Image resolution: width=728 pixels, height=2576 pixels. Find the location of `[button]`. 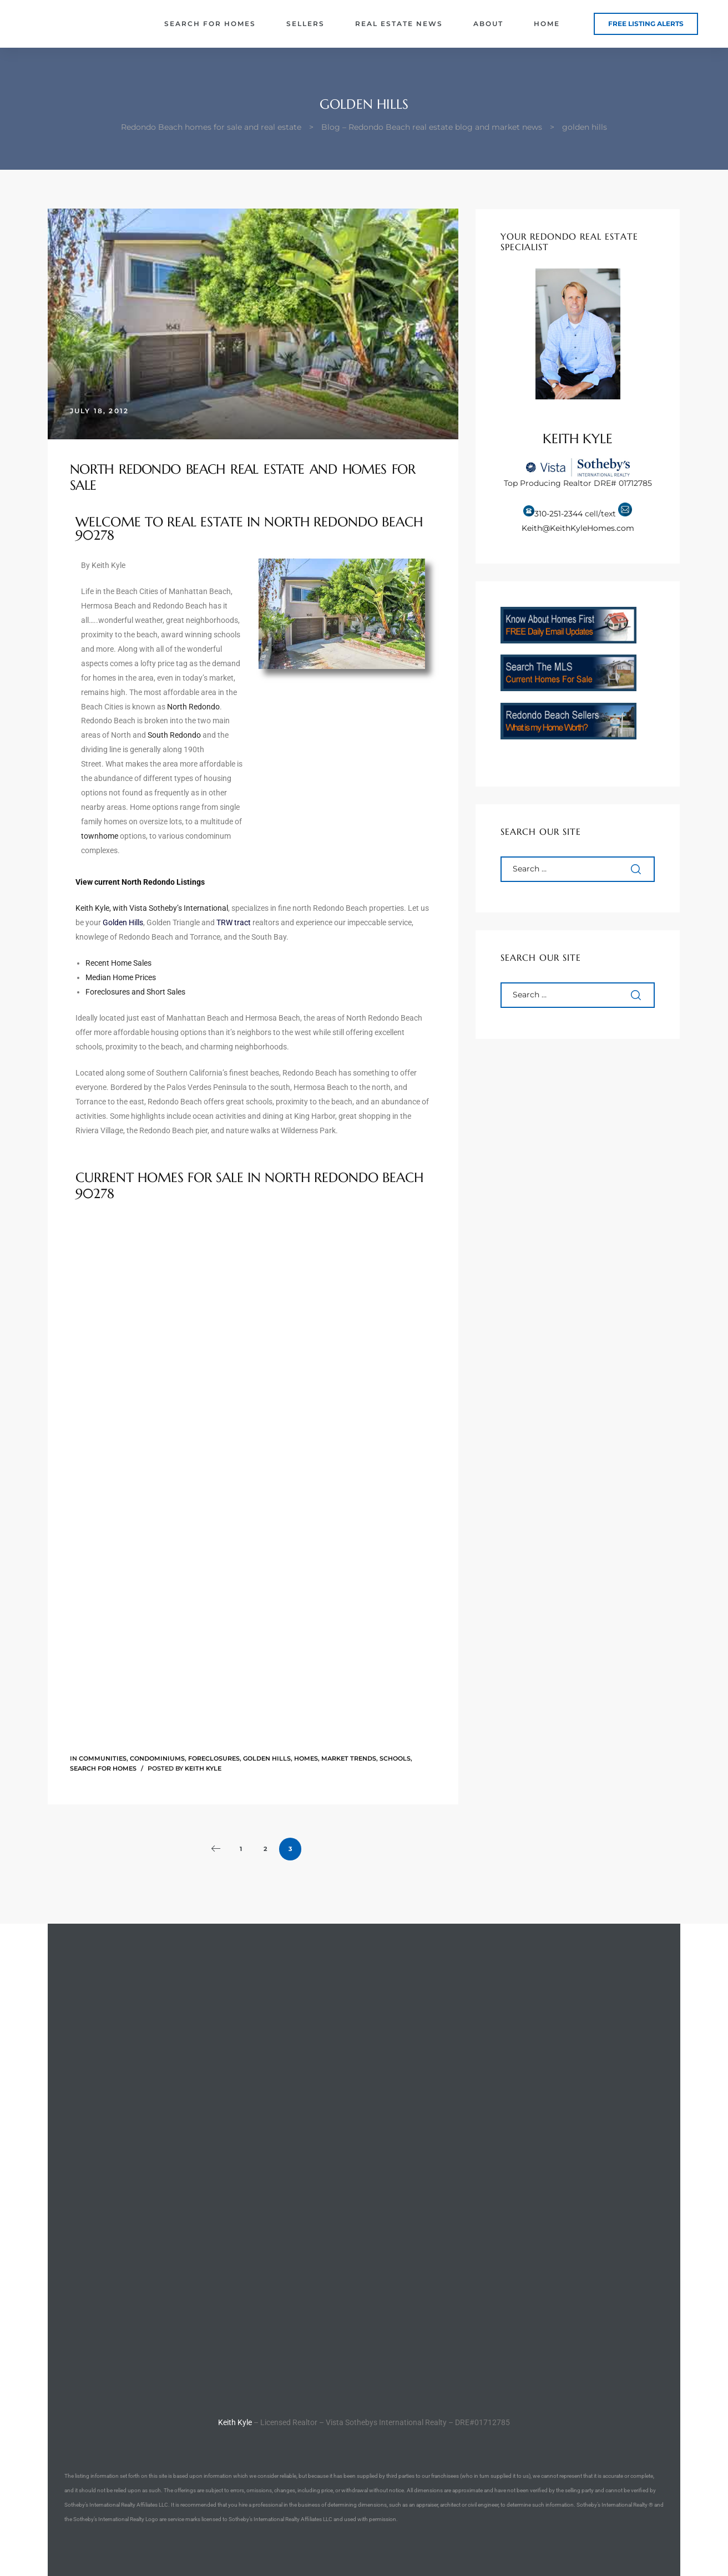

[button] is located at coordinates (646, 24).